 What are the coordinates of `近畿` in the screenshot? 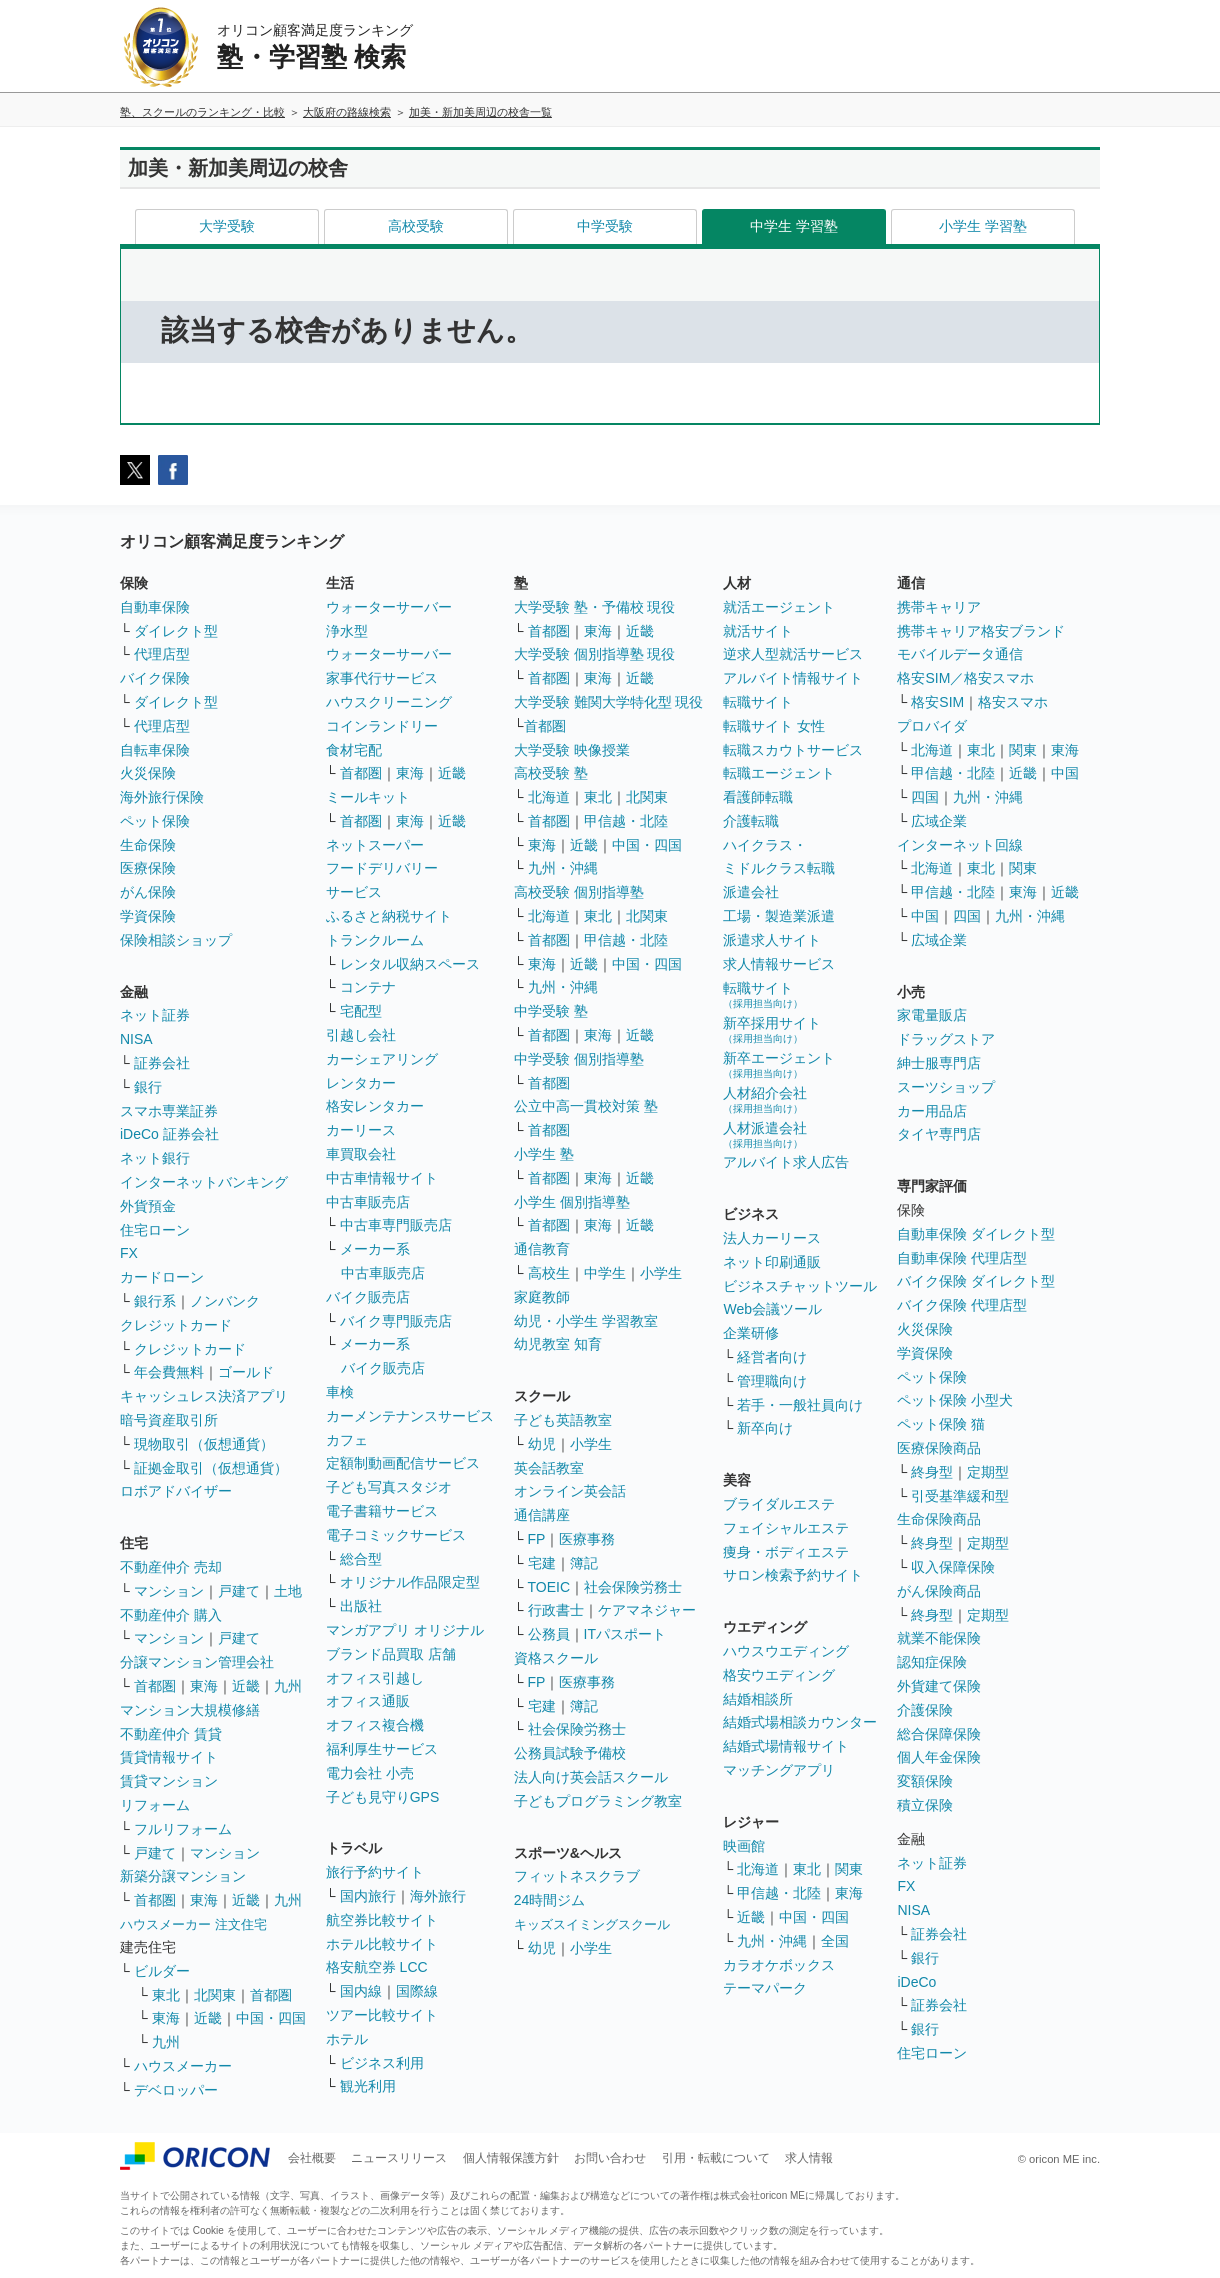 It's located at (246, 1686).